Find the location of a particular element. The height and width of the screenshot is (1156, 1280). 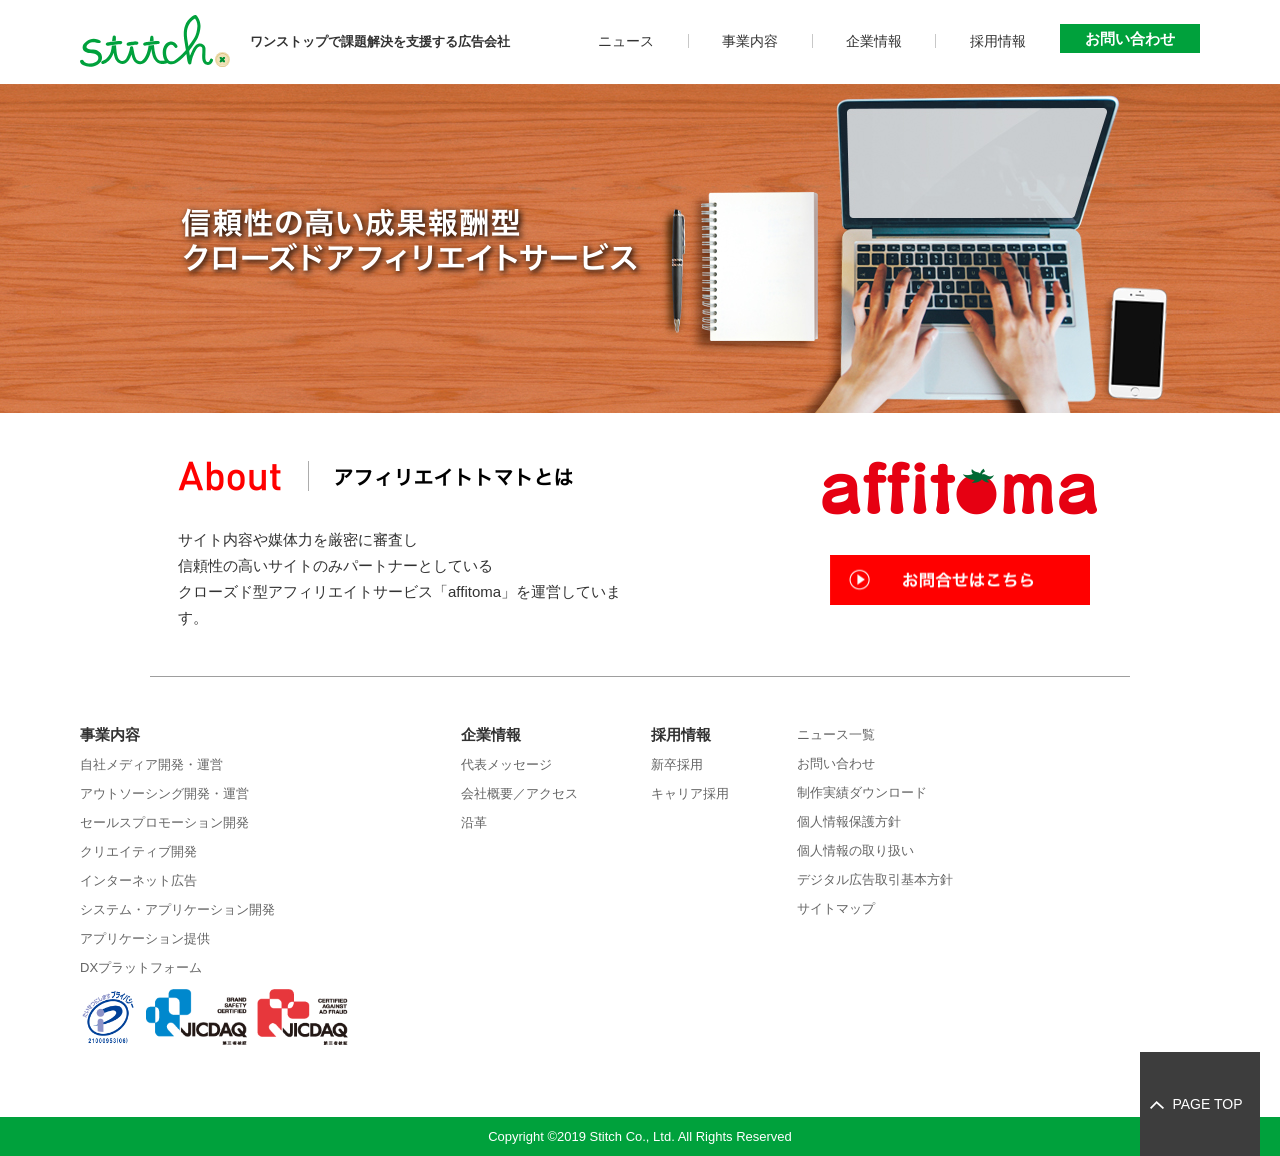

個人情報の取り扱い is located at coordinates (855, 850).